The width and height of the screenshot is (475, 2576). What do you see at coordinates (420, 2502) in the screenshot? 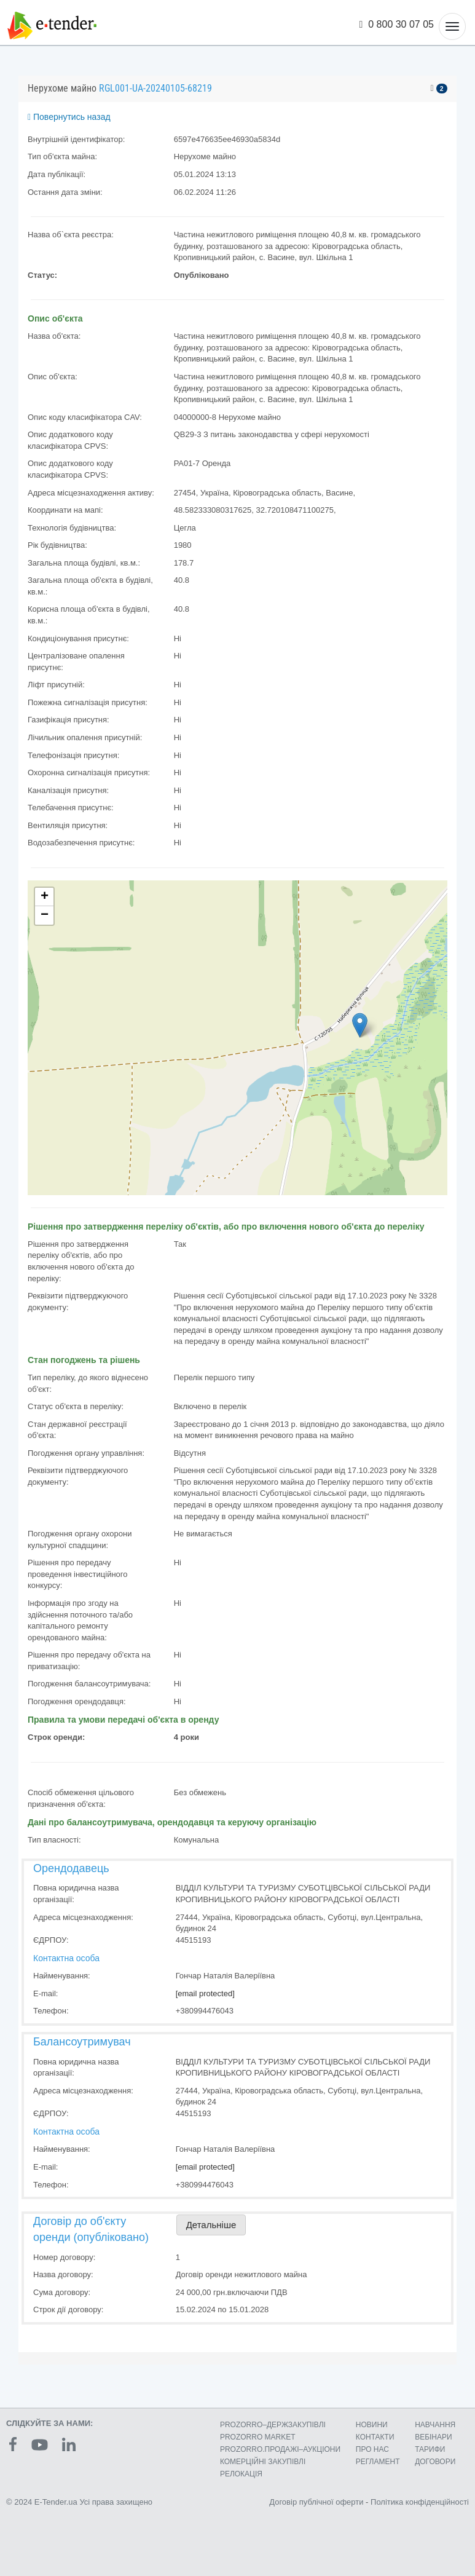
I see `Політика конфіденційності` at bounding box center [420, 2502].